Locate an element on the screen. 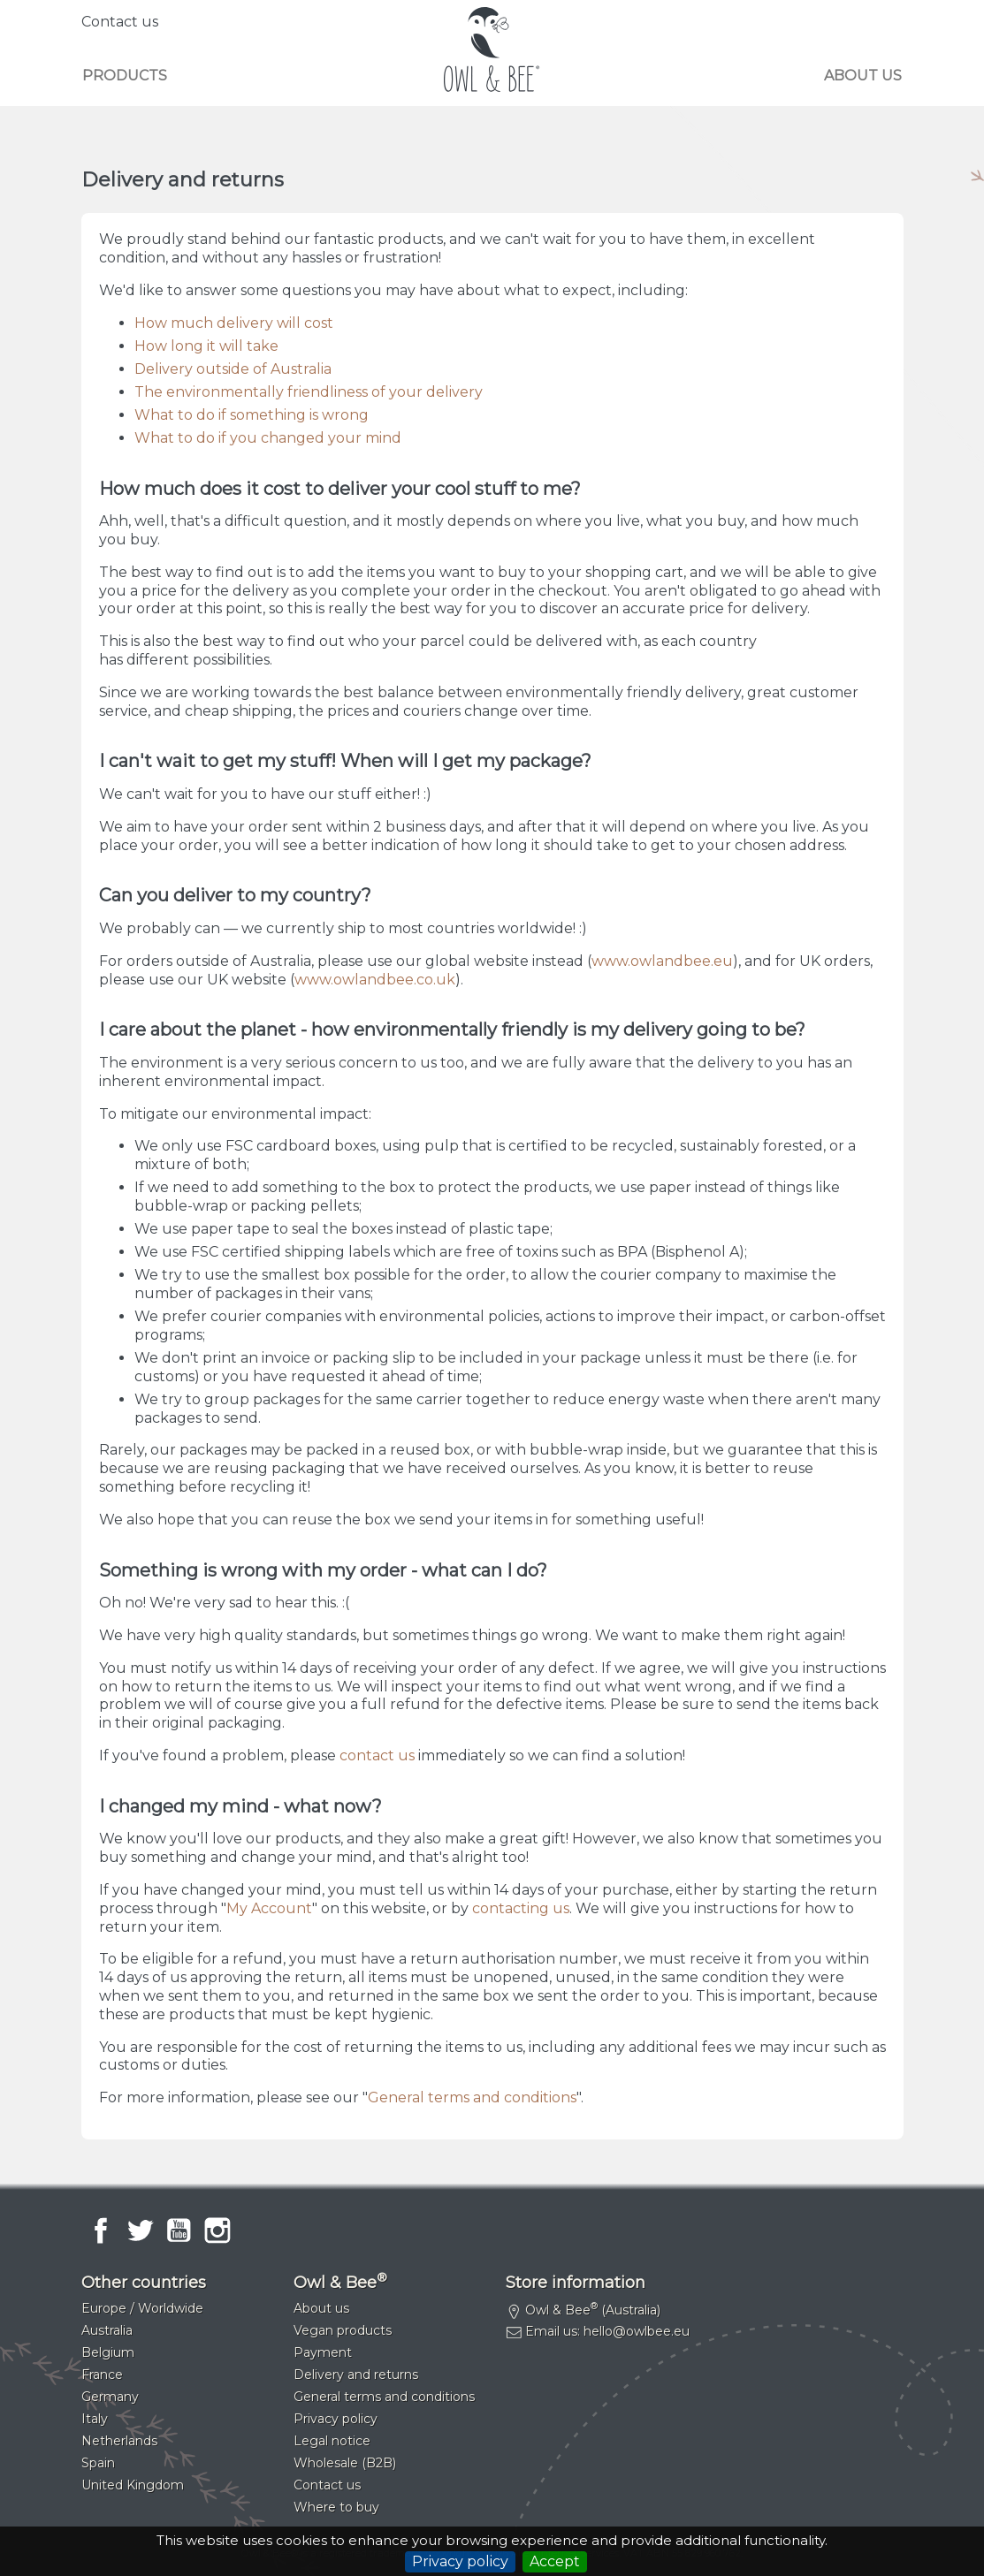 This screenshot has height=2576, width=984. General terms and conditions is located at coordinates (472, 2097).